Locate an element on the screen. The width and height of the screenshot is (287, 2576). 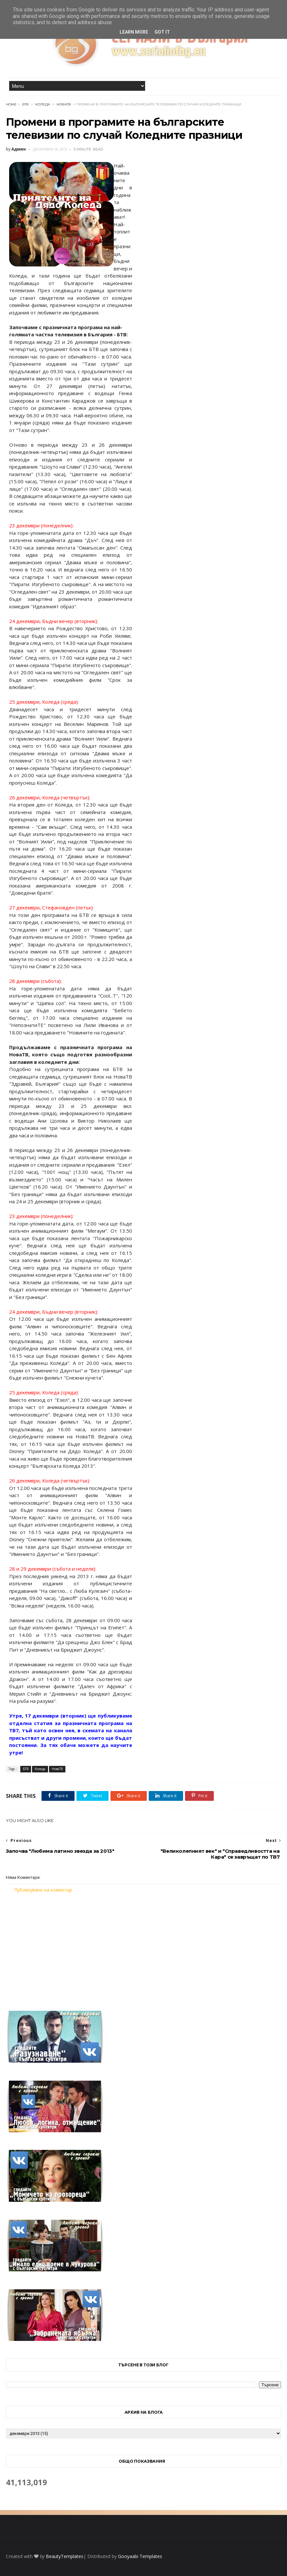
Gooyaabi Templates is located at coordinates (140, 2556).